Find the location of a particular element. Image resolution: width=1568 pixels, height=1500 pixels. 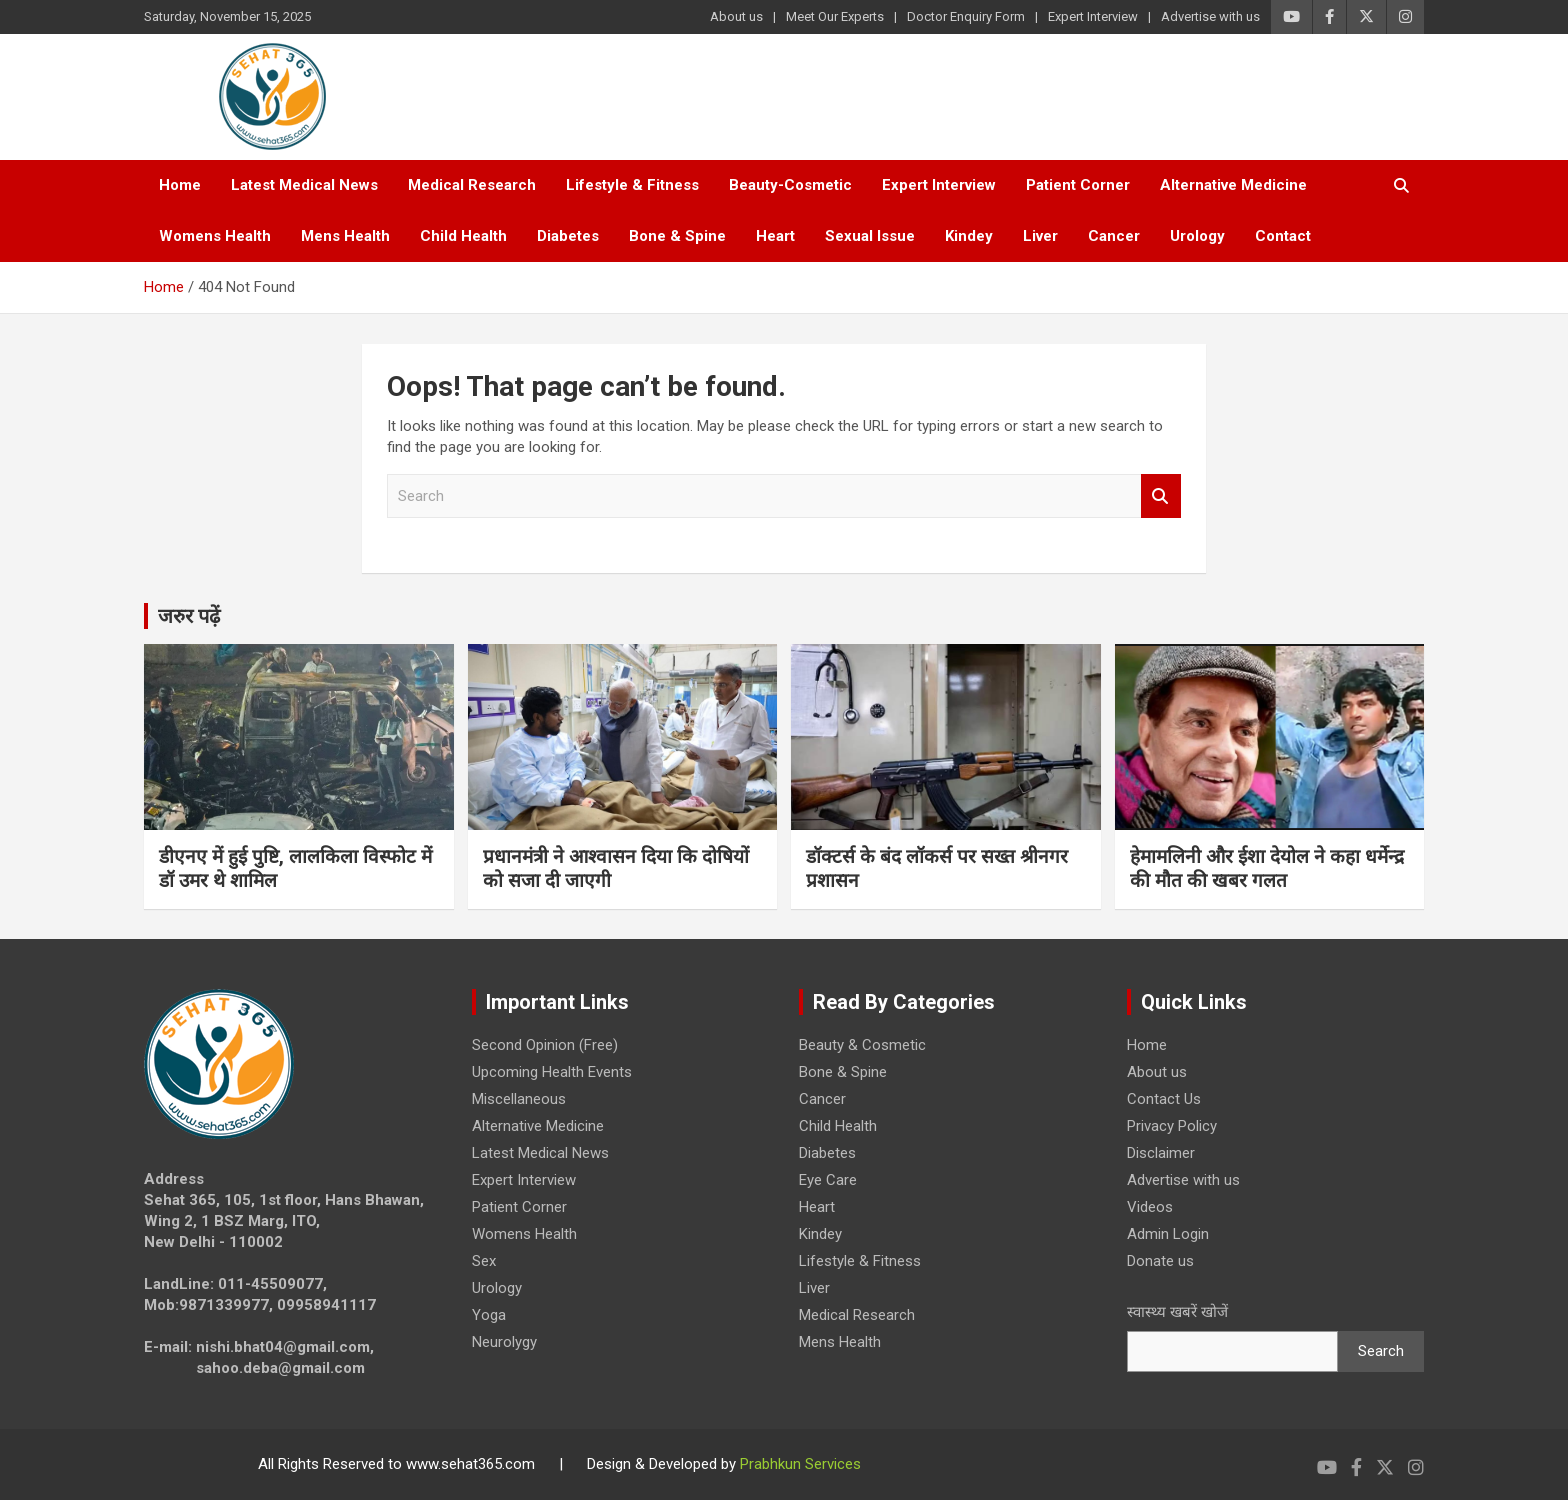

हेमामलिनी और ईशा देयोल ने कहा धर्मेन्द्र की मौत की खबर गलत is located at coordinates (1267, 869).